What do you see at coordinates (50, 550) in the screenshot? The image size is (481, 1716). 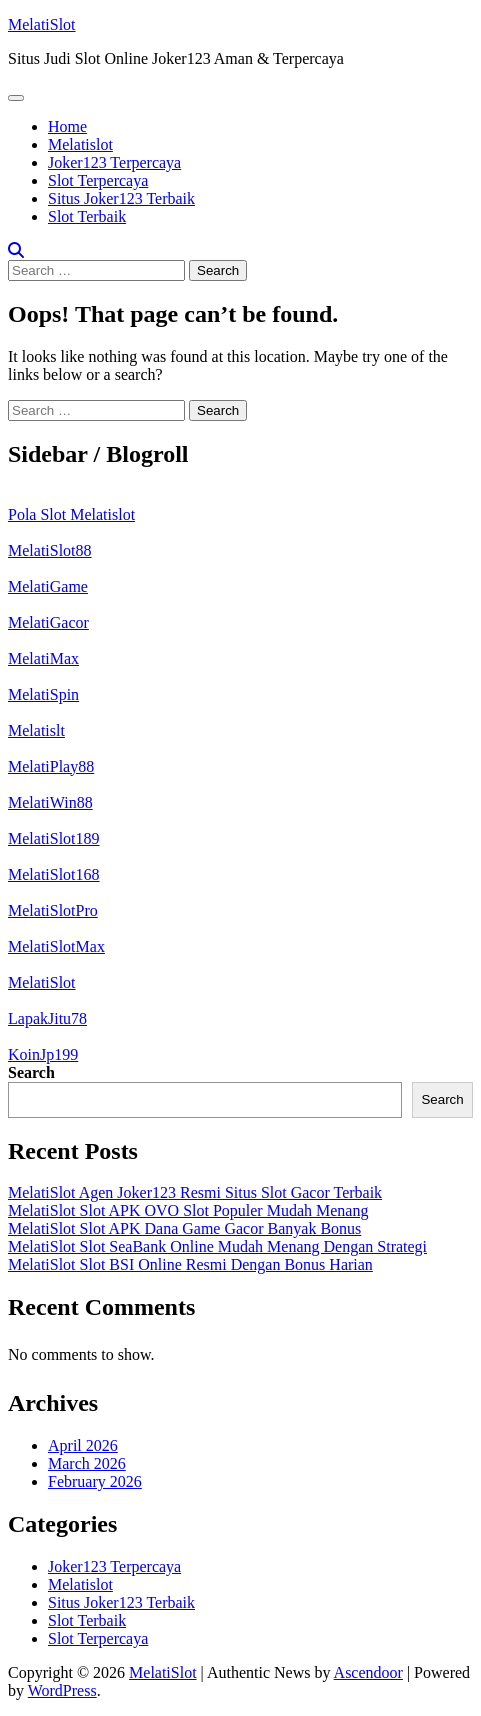 I see `MelatiSlot88` at bounding box center [50, 550].